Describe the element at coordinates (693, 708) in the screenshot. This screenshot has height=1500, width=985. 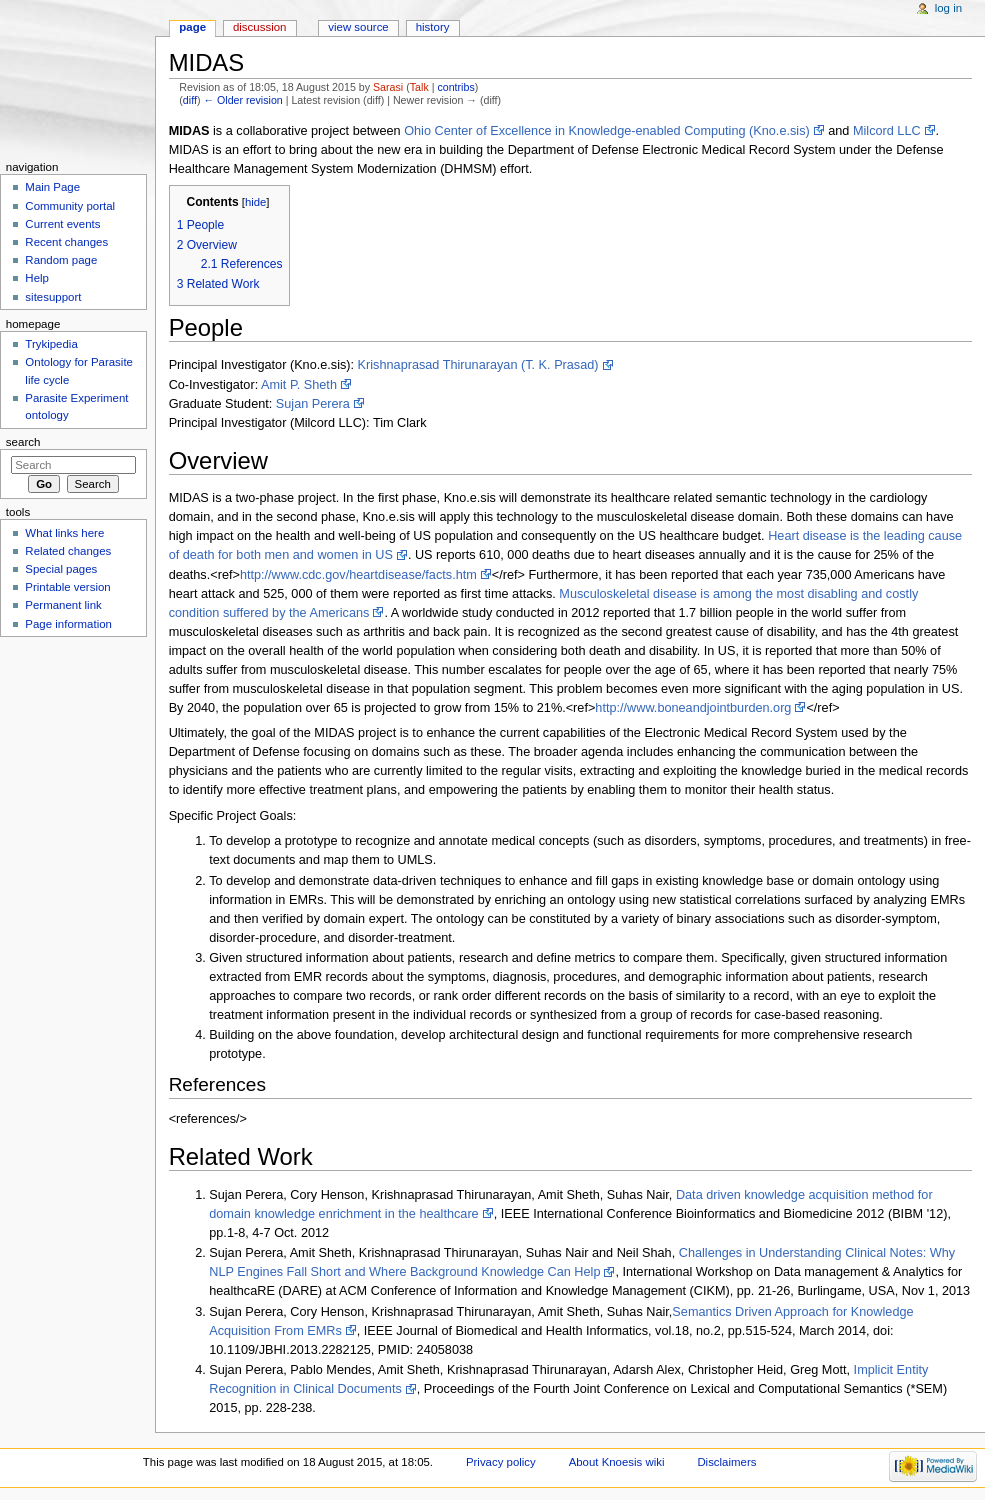
I see `http://www.boneandjointburden.org` at that location.